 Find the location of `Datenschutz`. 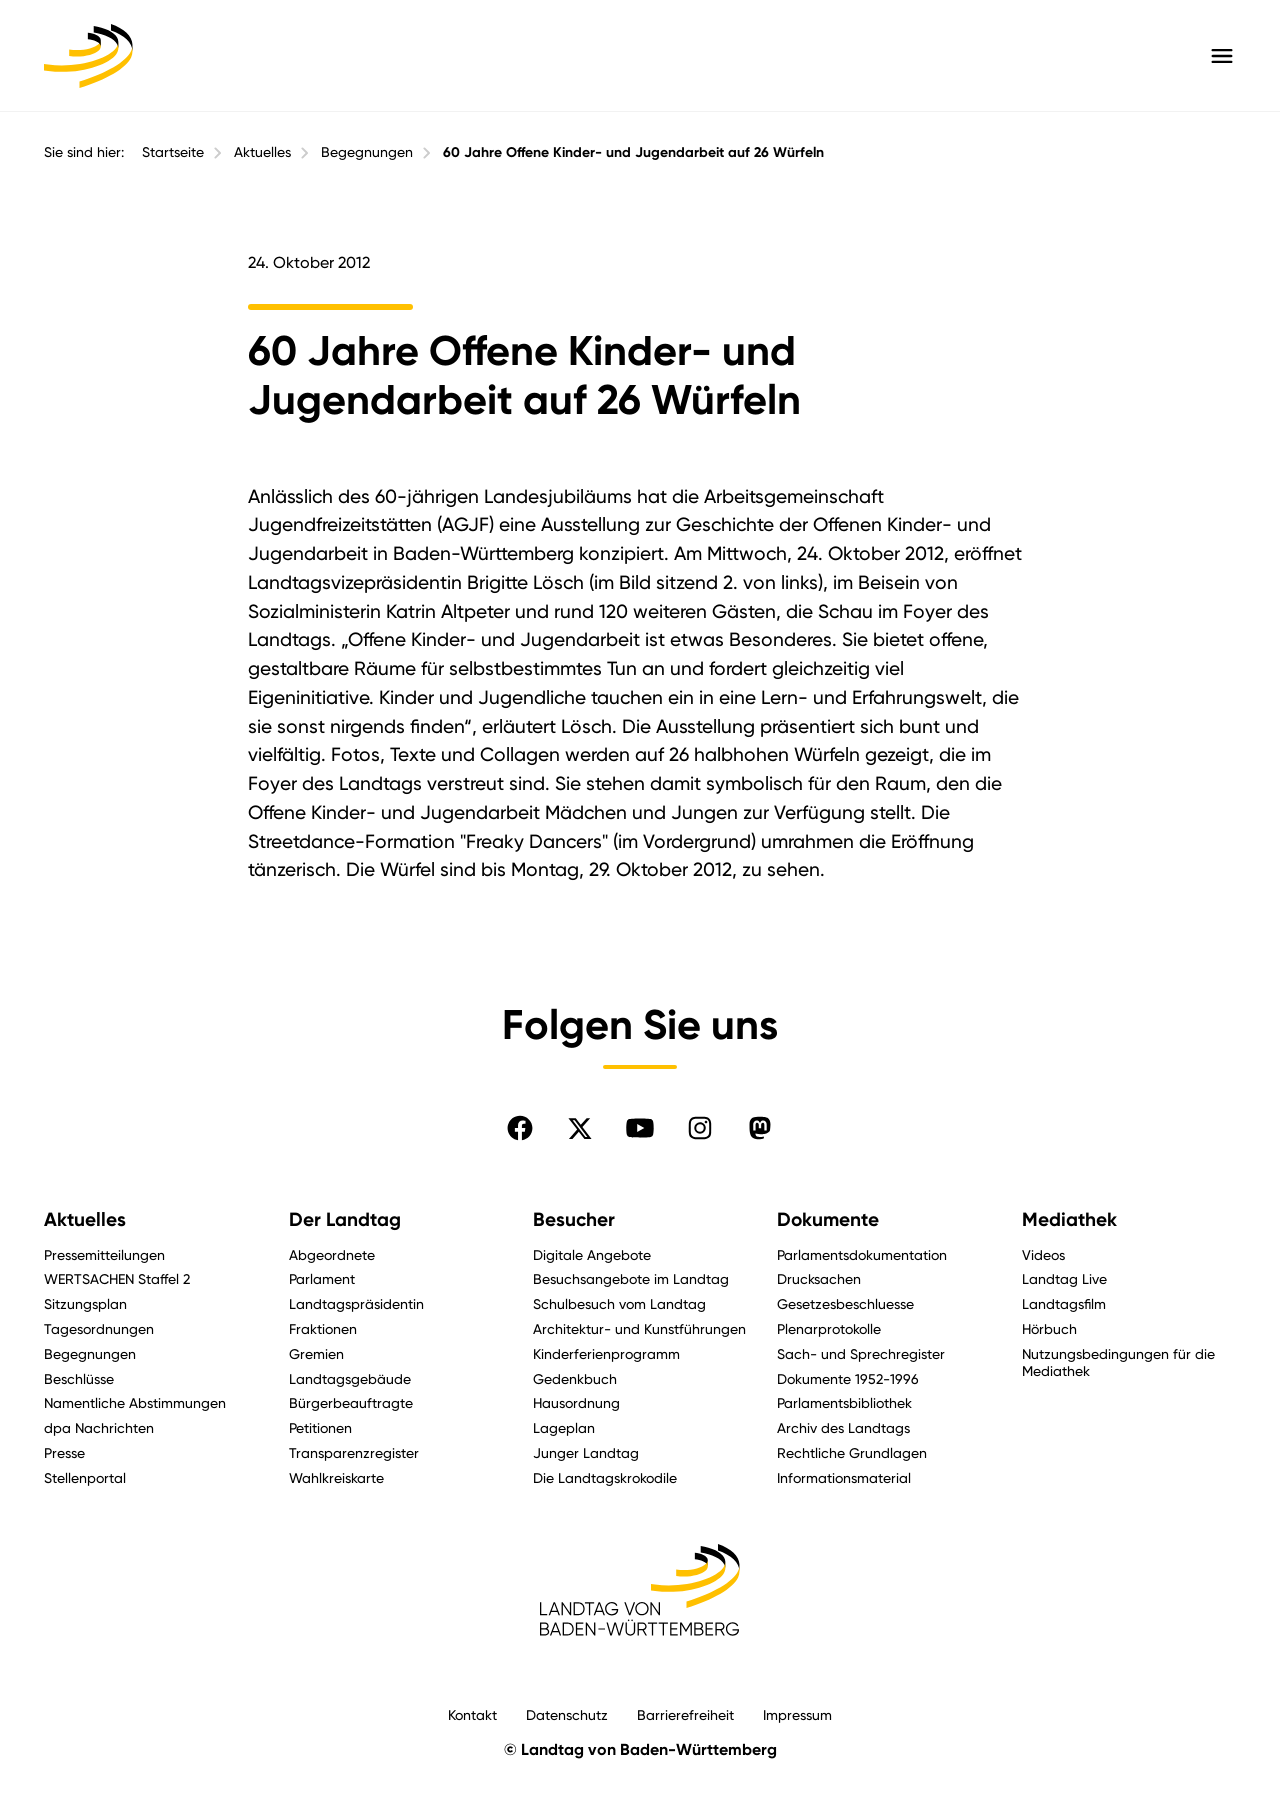

Datenschutz is located at coordinates (567, 1714).